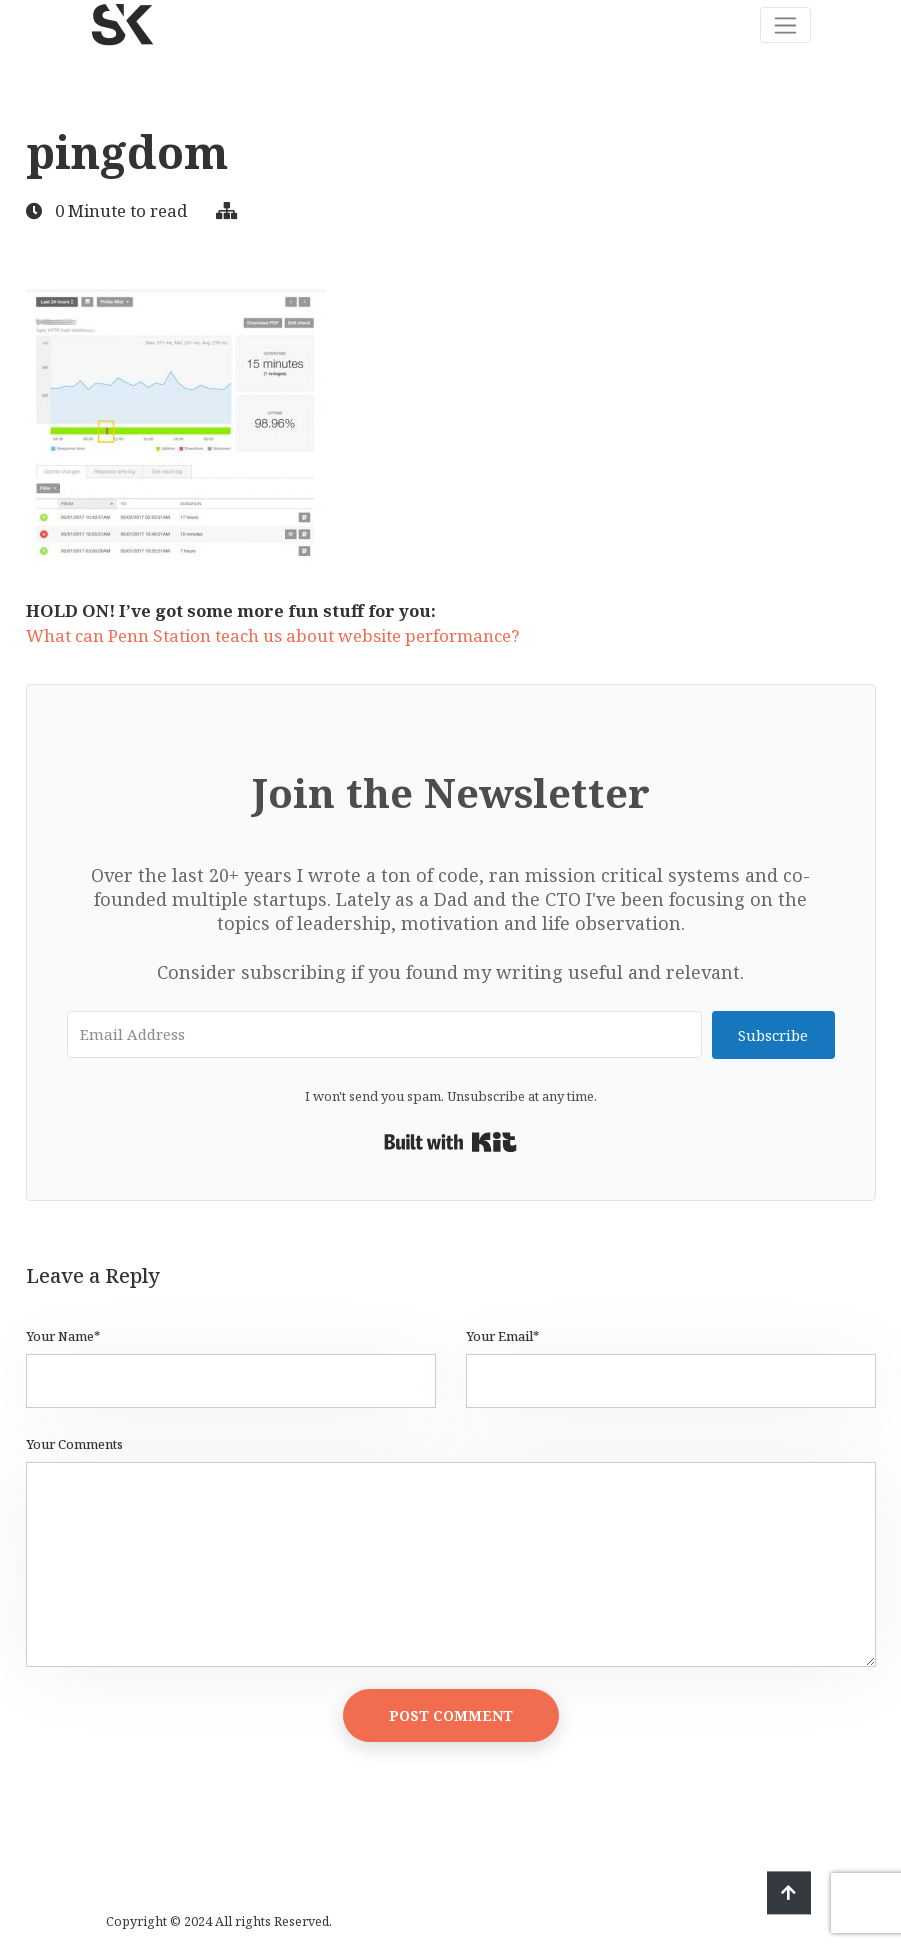 The height and width of the screenshot is (1947, 901). Describe the element at coordinates (785, 25) in the screenshot. I see `[Toggle navigation]` at that location.